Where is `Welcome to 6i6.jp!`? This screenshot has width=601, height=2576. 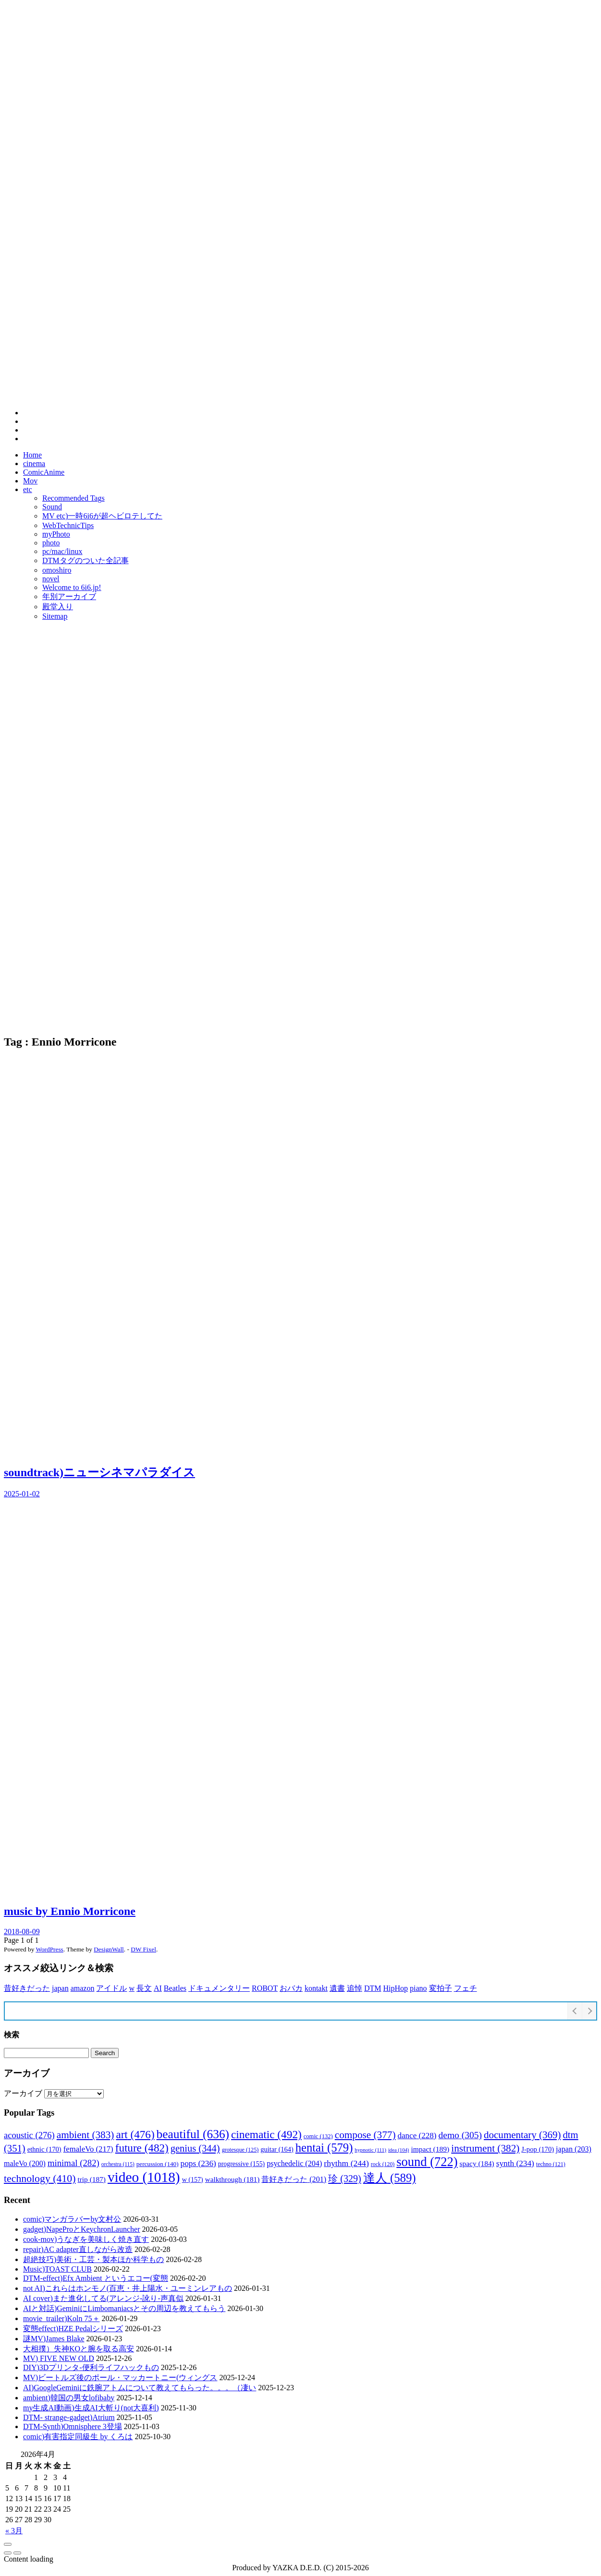 Welcome to 6i6.jp! is located at coordinates (71, 587).